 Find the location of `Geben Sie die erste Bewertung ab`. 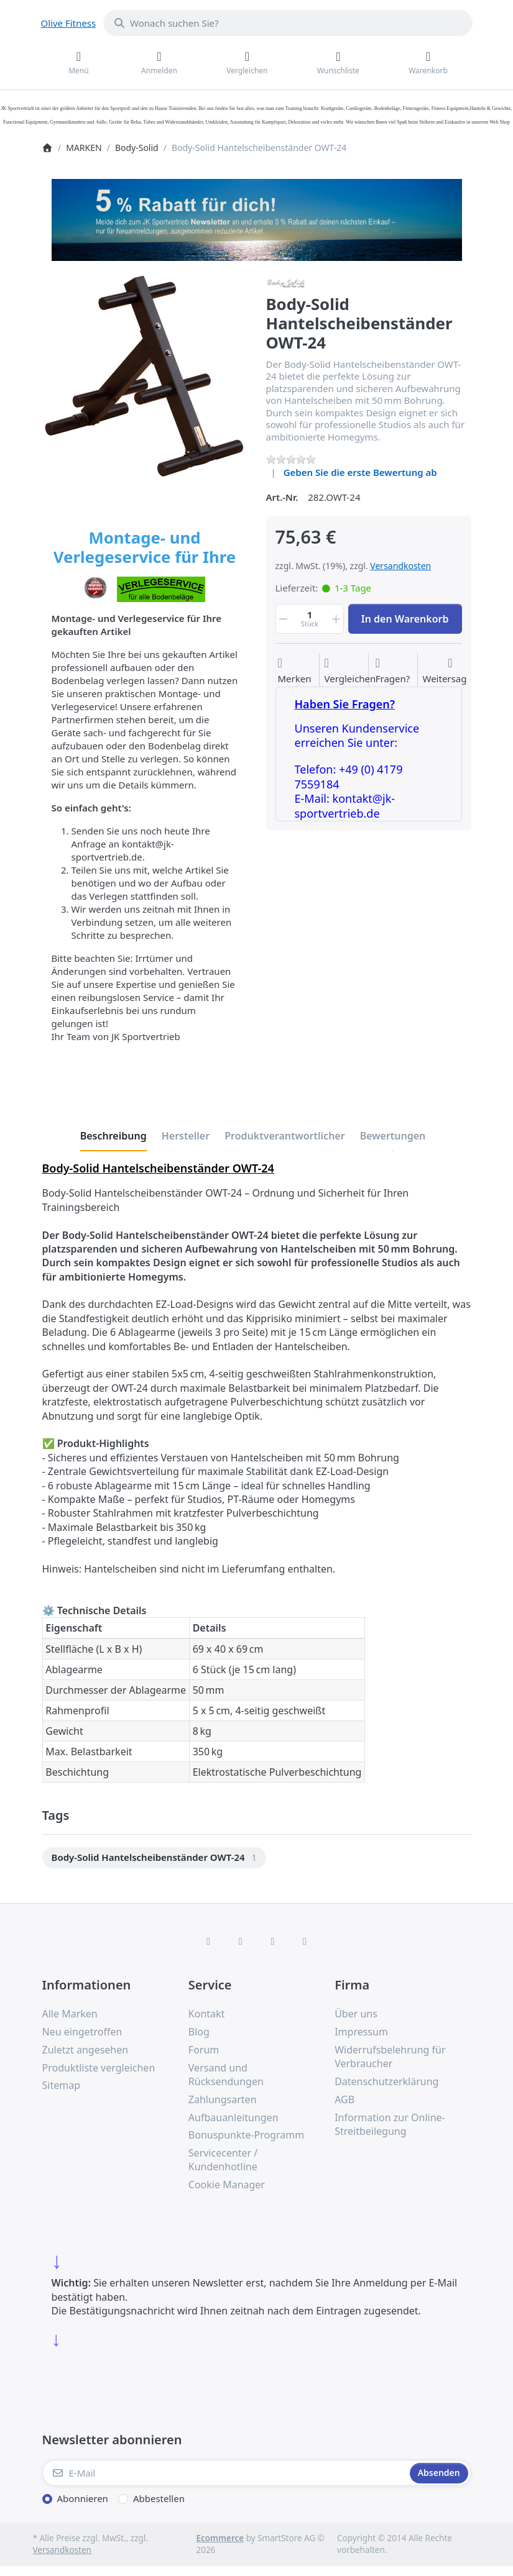

Geben Sie die erste Bewertung ab is located at coordinates (360, 472).